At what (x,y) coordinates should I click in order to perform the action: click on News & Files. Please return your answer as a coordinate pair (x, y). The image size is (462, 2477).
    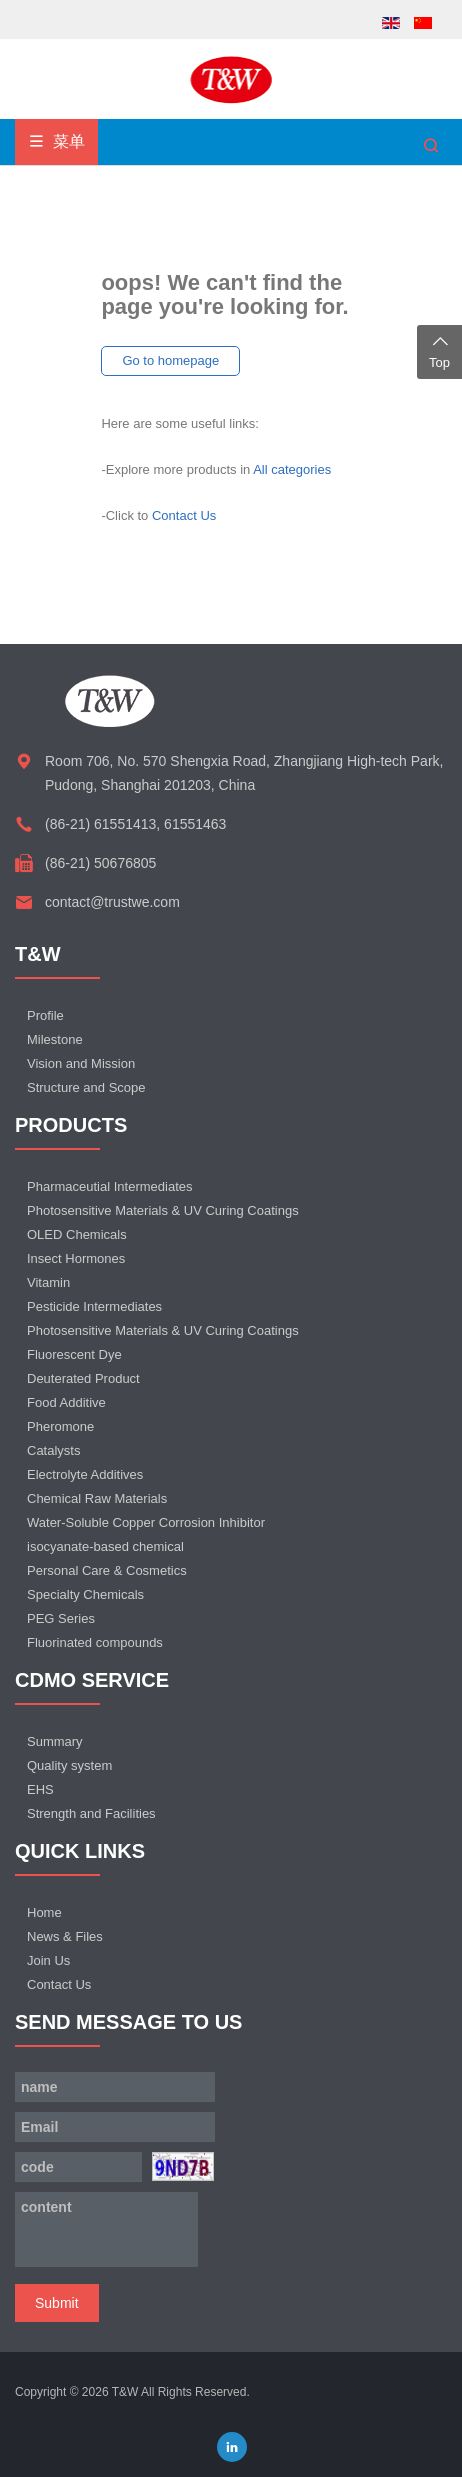
    Looking at the image, I should click on (65, 1936).